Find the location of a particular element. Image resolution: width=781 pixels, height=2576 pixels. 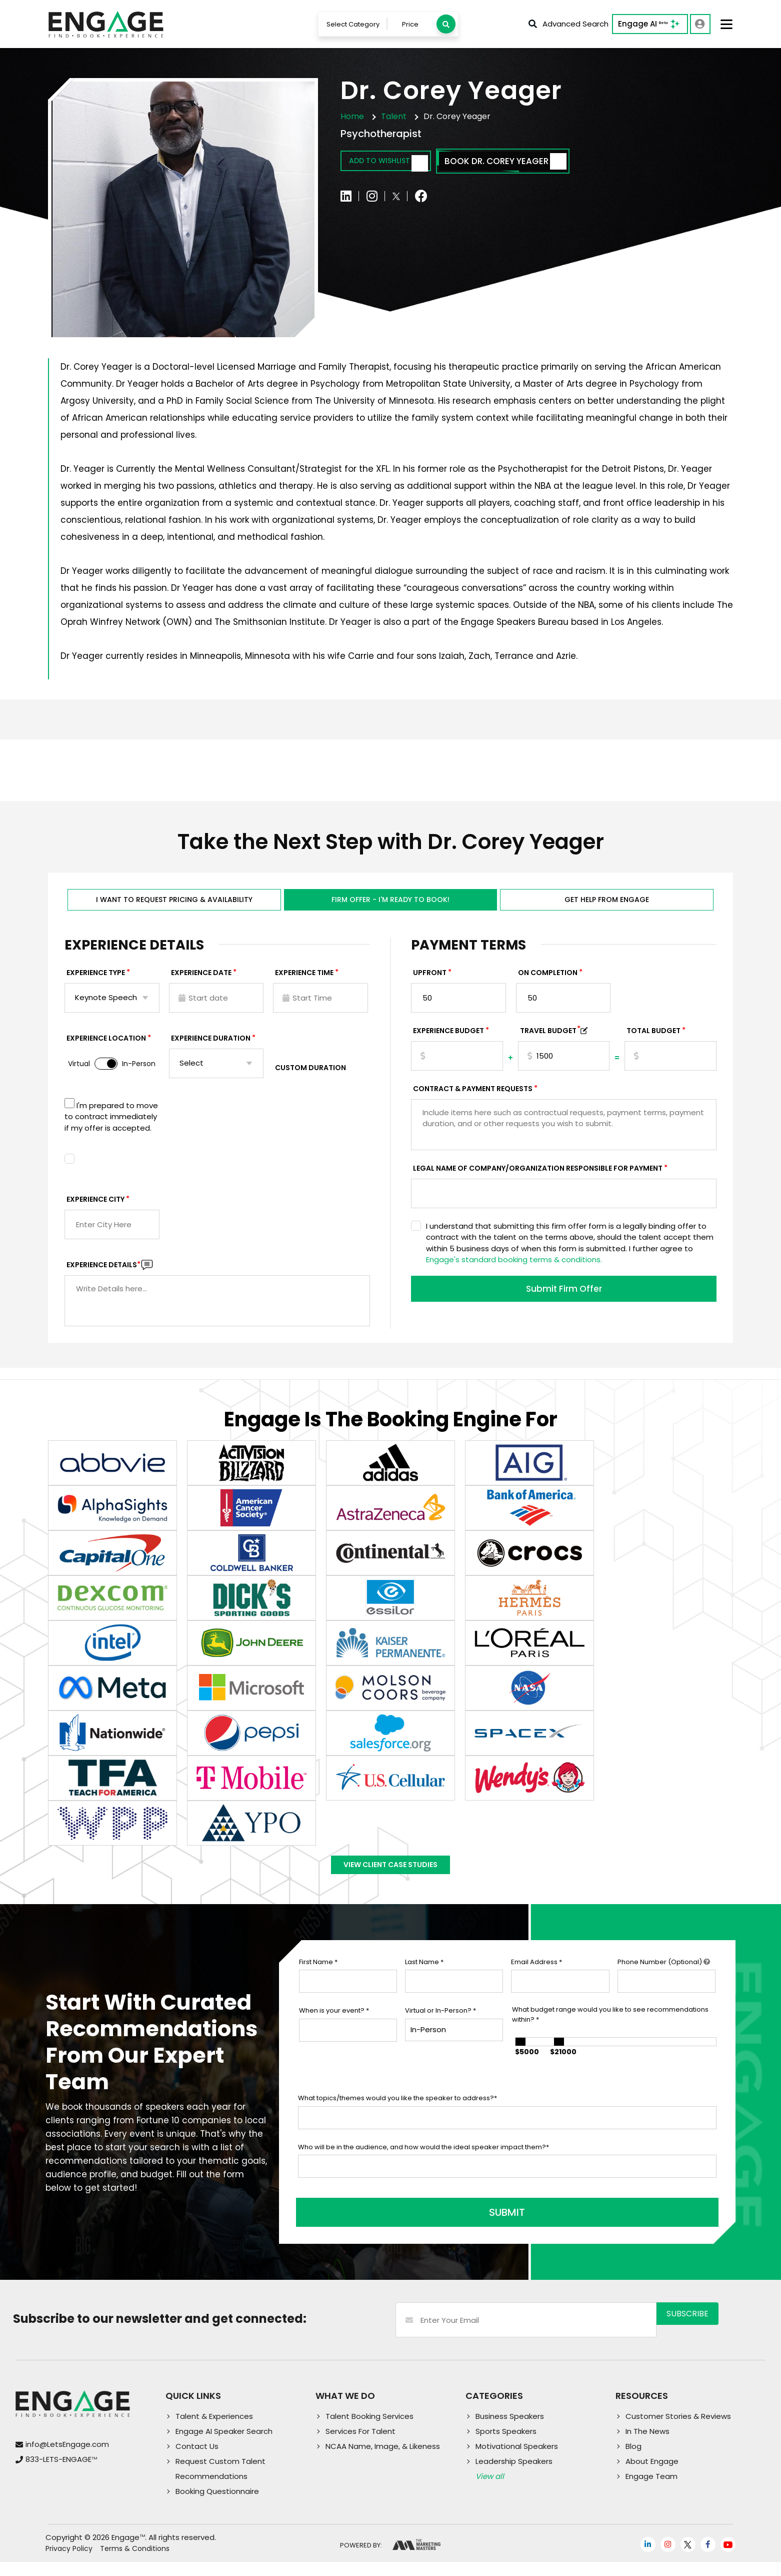

What budget range would you like to see recommendations within? is located at coordinates (610, 2035).